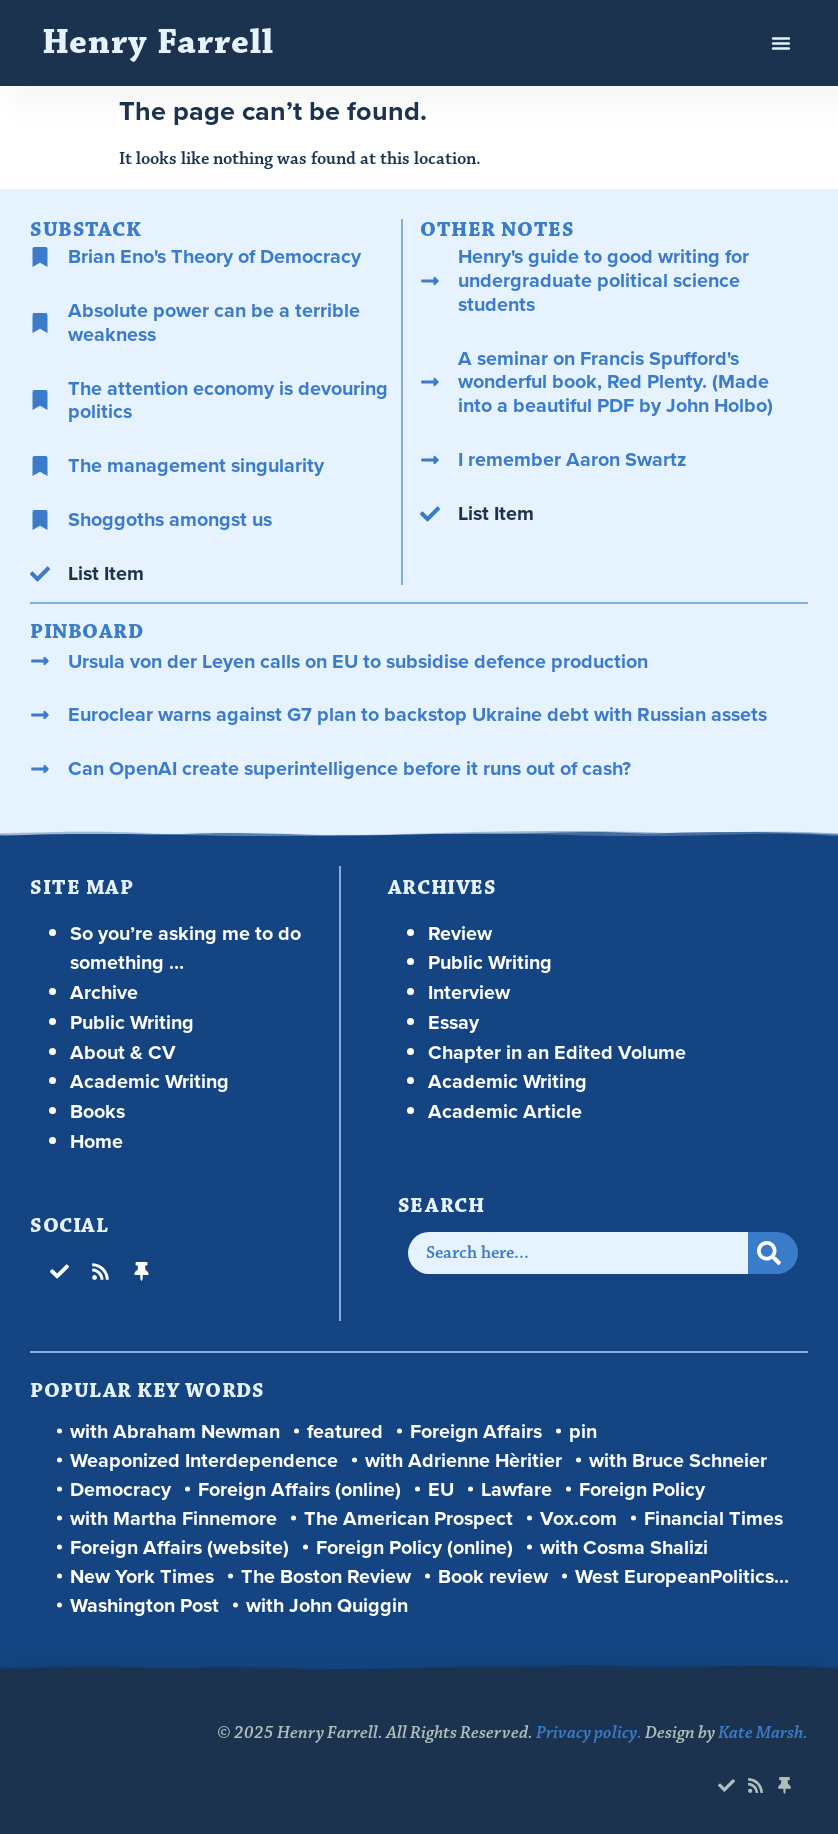 This screenshot has width=838, height=1834. Describe the element at coordinates (463, 1460) in the screenshot. I see `with Adrienne Hèritier` at that location.